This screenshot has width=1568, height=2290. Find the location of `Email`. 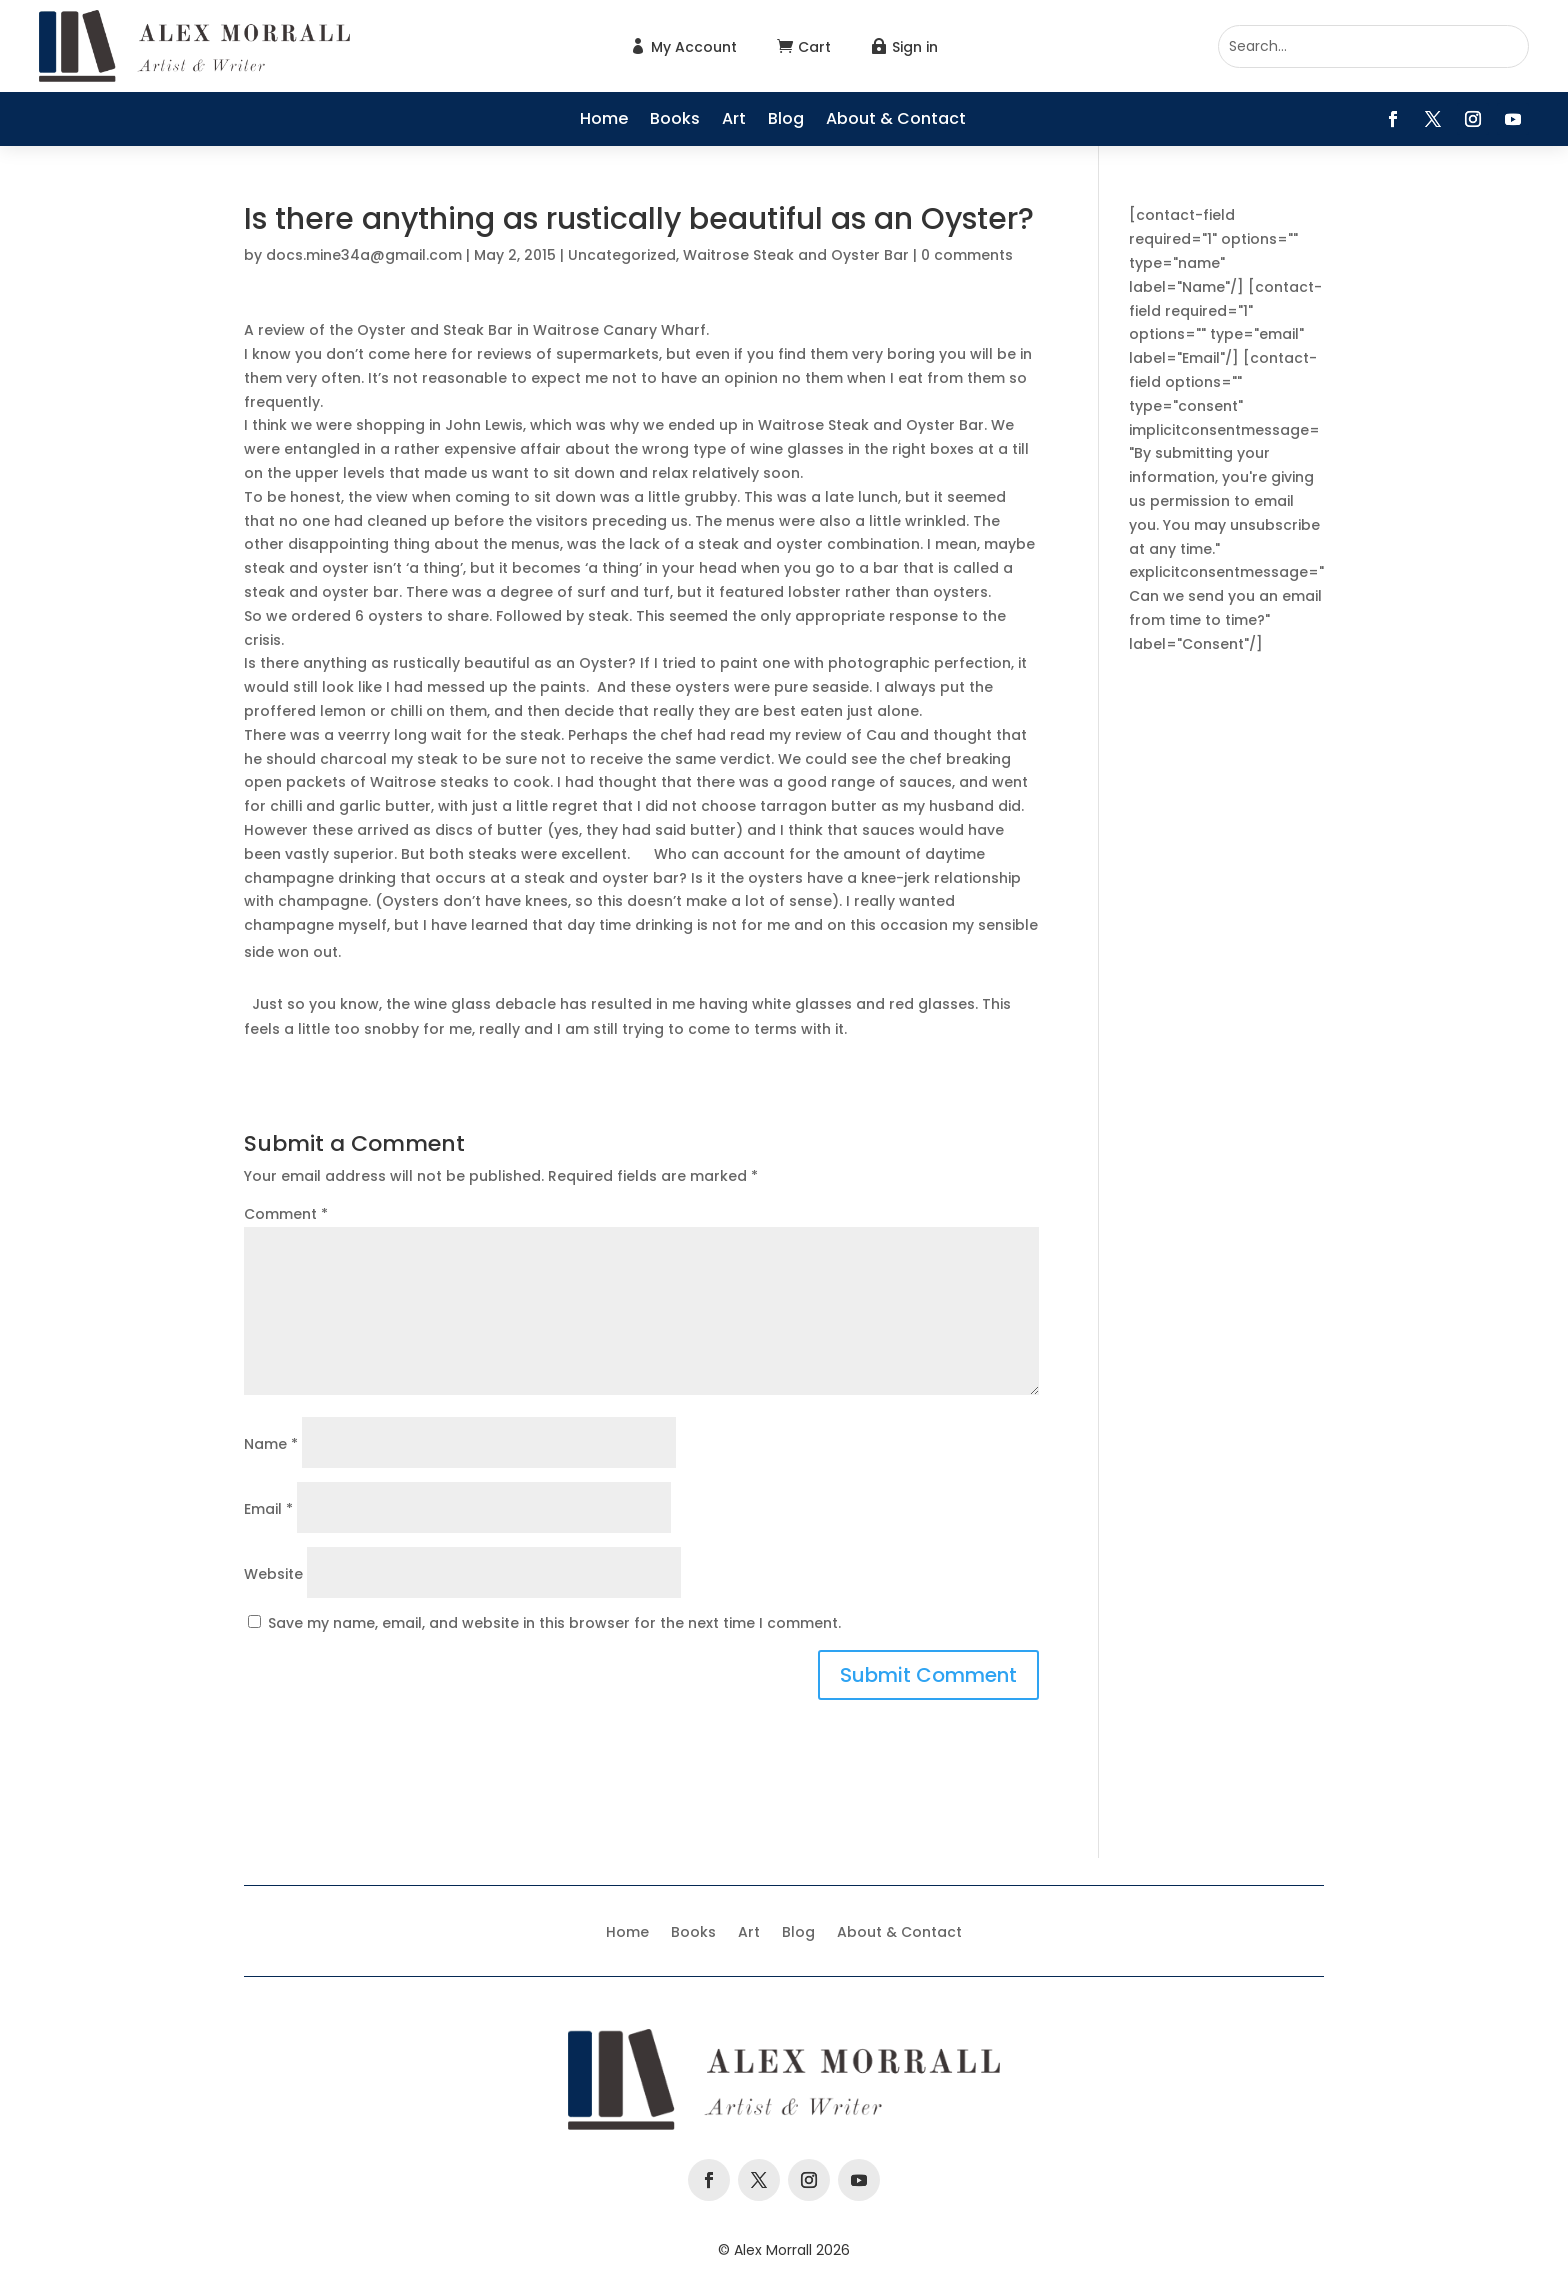

Email is located at coordinates (268, 1509).